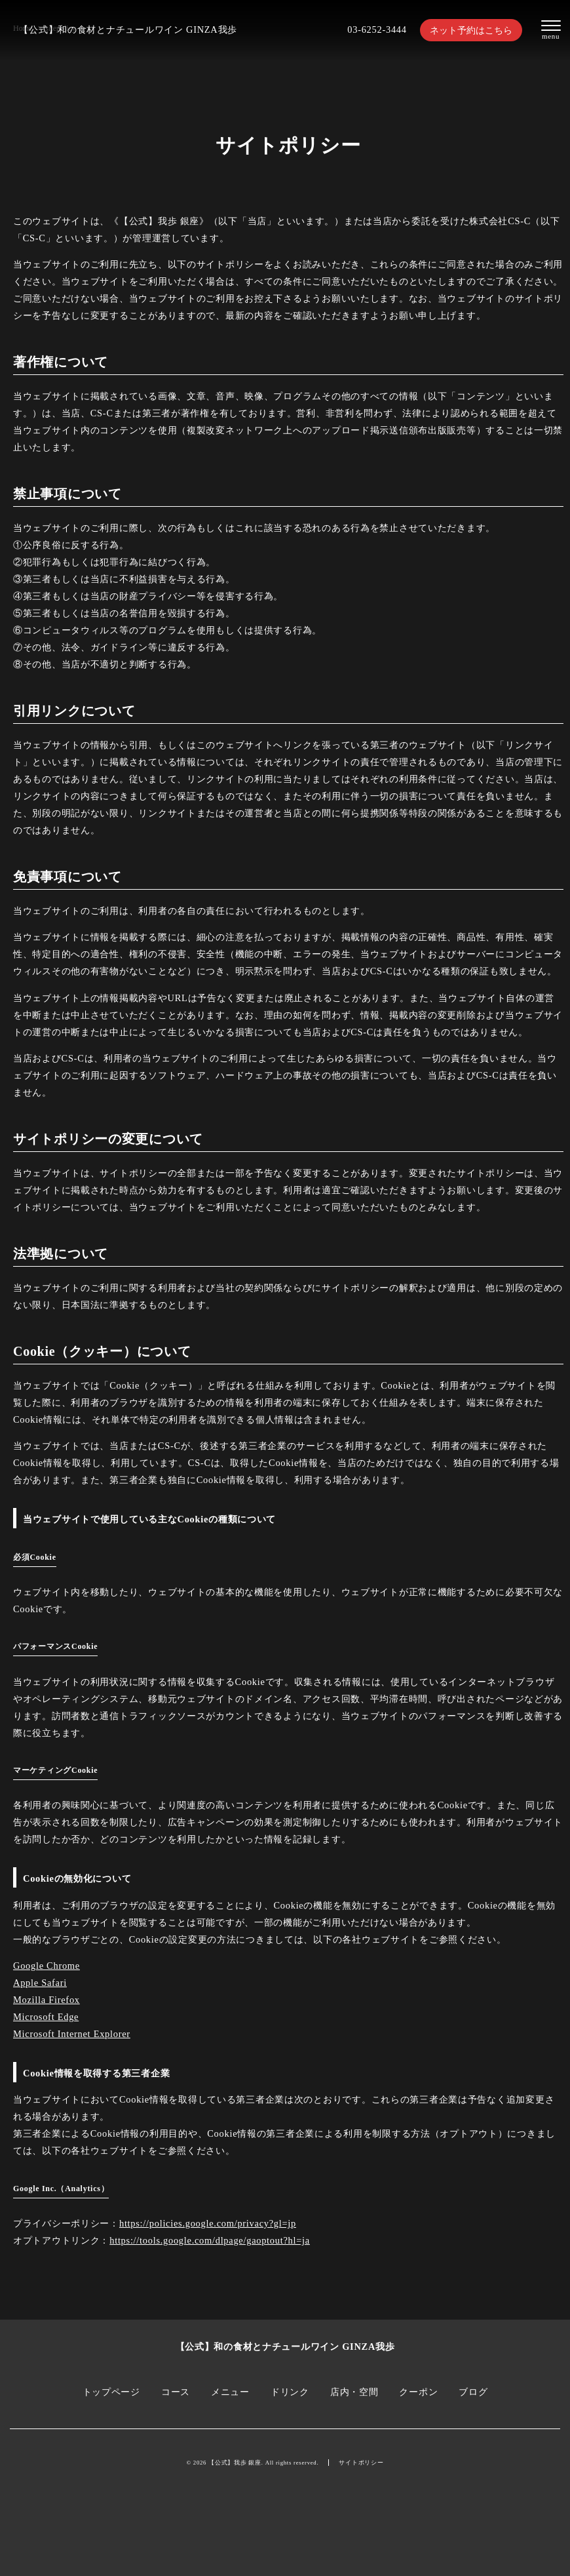 The image size is (570, 2576). What do you see at coordinates (471, 30) in the screenshot?
I see `ネット予約はこちら` at bounding box center [471, 30].